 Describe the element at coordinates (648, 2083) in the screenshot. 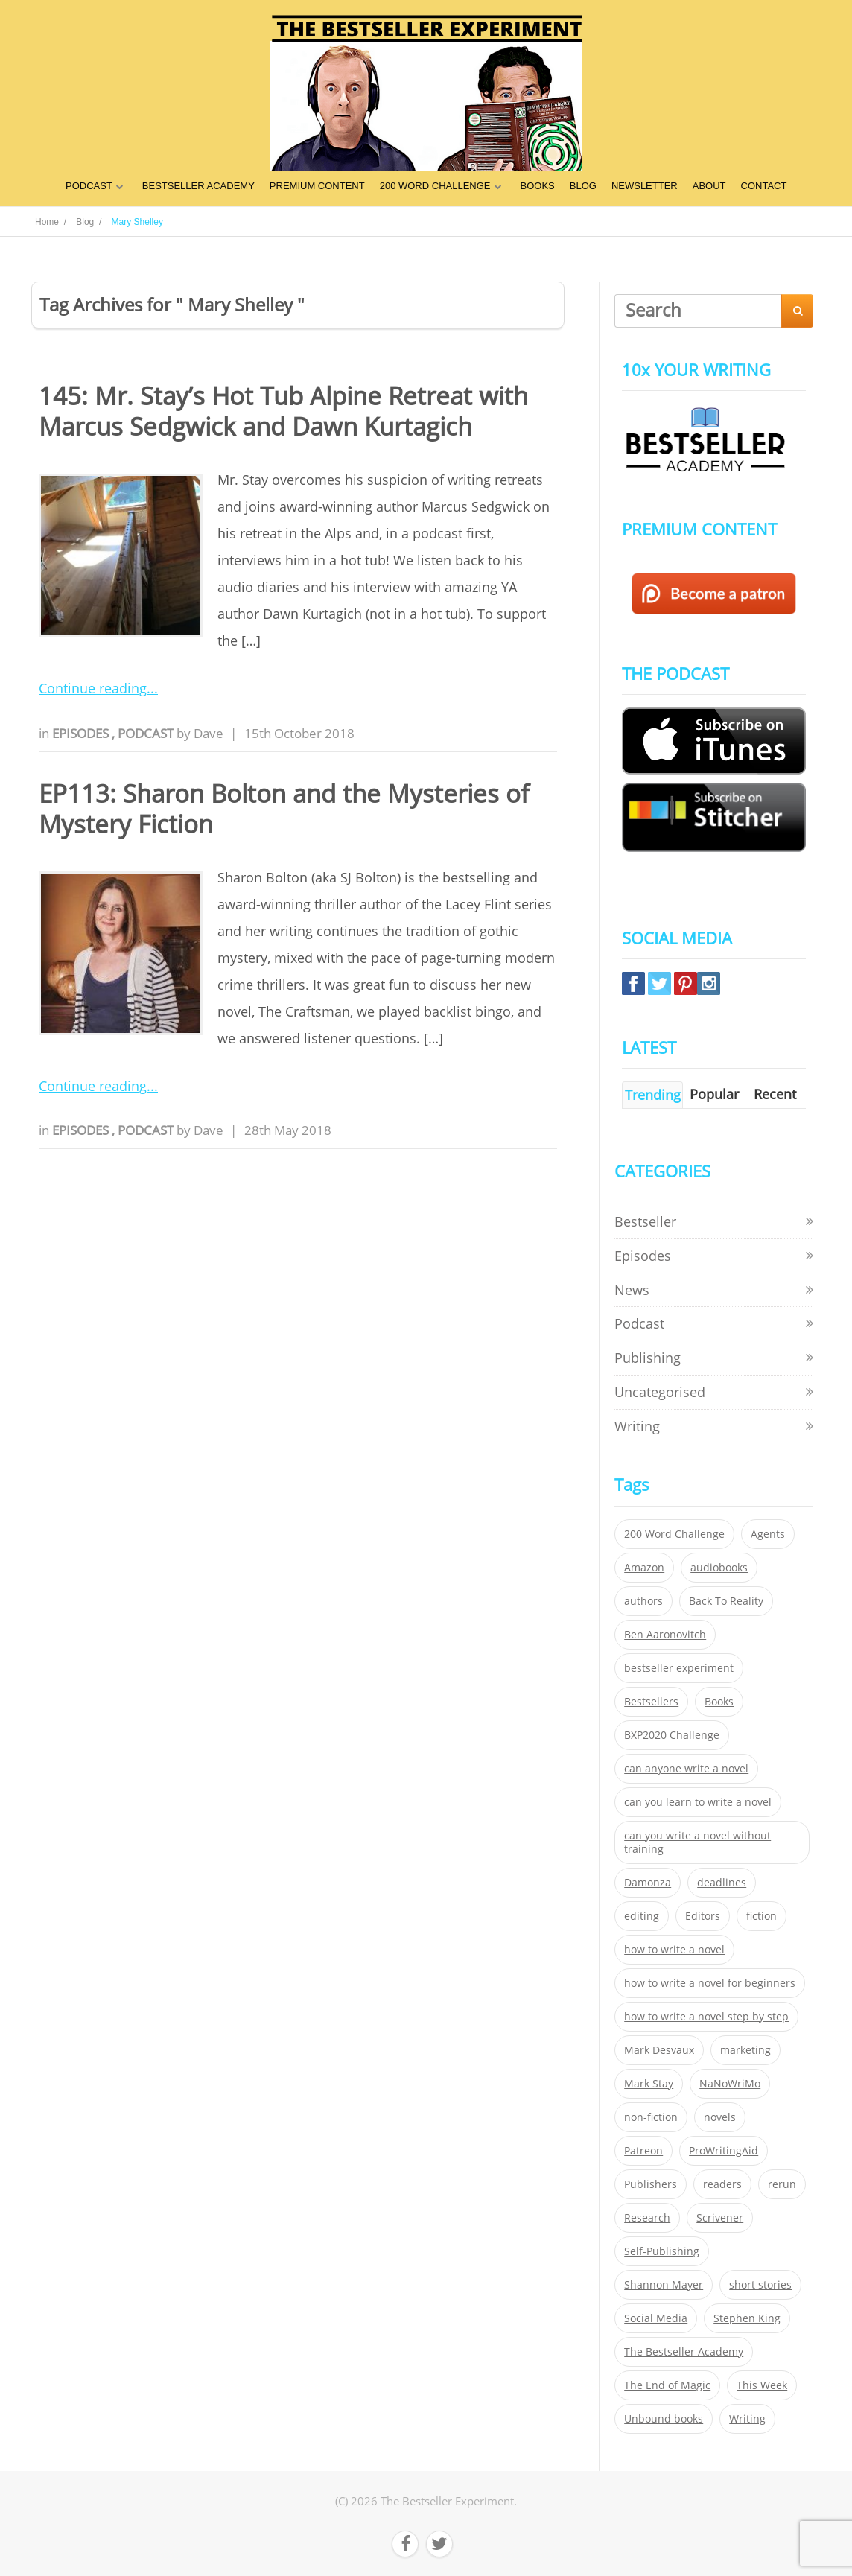

I see `Mark Stay [Mark Stay (301 items)]` at that location.